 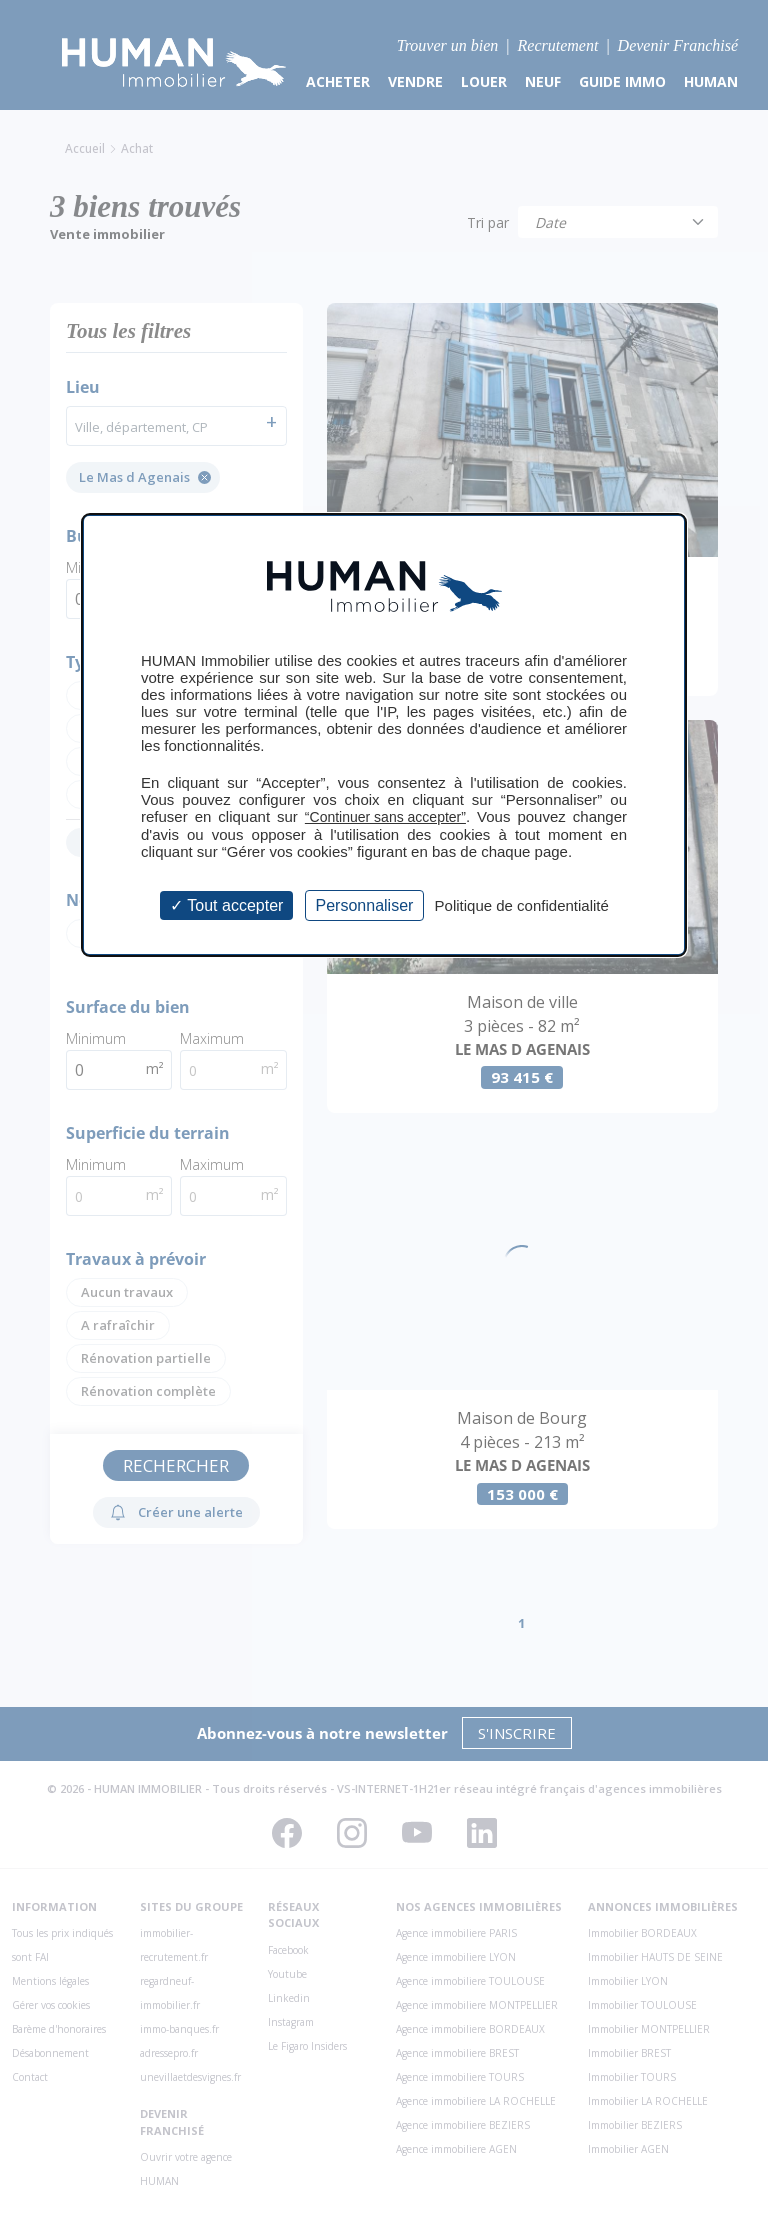 What do you see at coordinates (365, 905) in the screenshot?
I see `Personnaliser [Personnaliser (fenêtre modale)]` at bounding box center [365, 905].